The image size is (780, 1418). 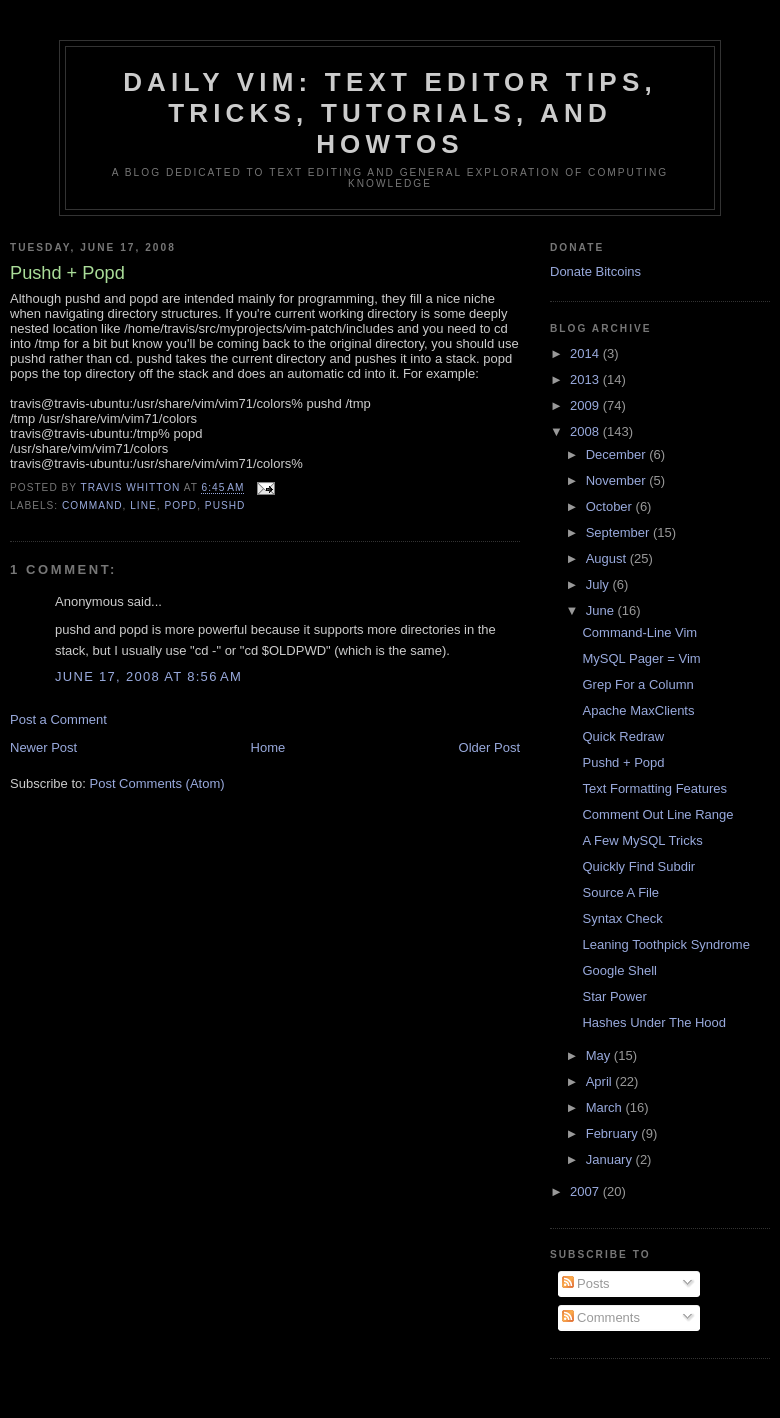 What do you see at coordinates (637, 684) in the screenshot?
I see `Grep For a Column` at bounding box center [637, 684].